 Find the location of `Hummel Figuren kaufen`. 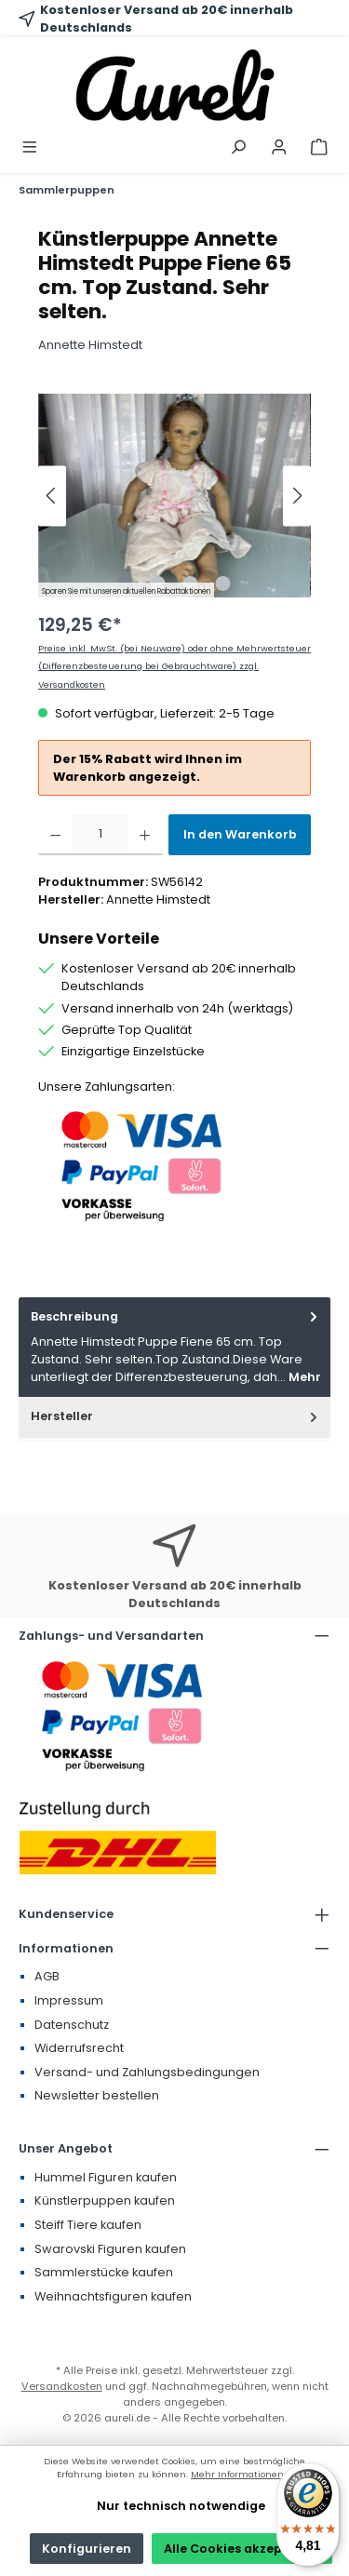

Hummel Figuren kaufen is located at coordinates (105, 2177).